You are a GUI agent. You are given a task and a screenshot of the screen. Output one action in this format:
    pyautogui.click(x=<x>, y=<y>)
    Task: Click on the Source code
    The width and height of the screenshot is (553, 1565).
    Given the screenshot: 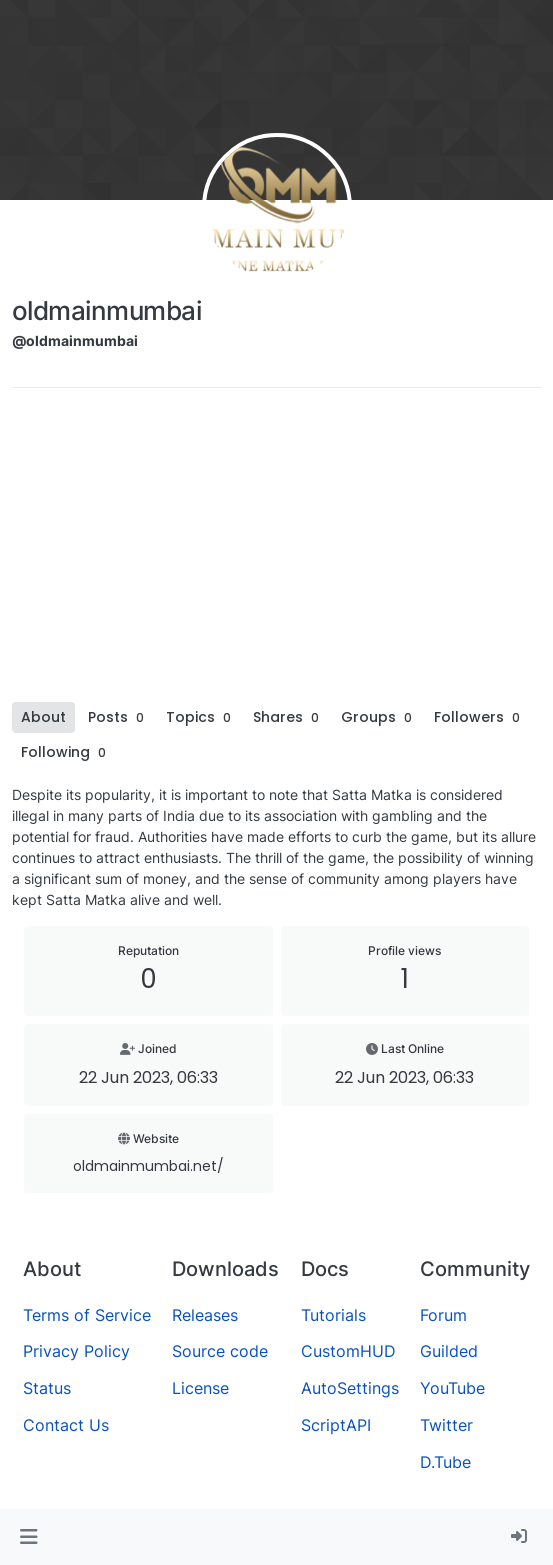 What is the action you would take?
    pyautogui.click(x=220, y=1351)
    